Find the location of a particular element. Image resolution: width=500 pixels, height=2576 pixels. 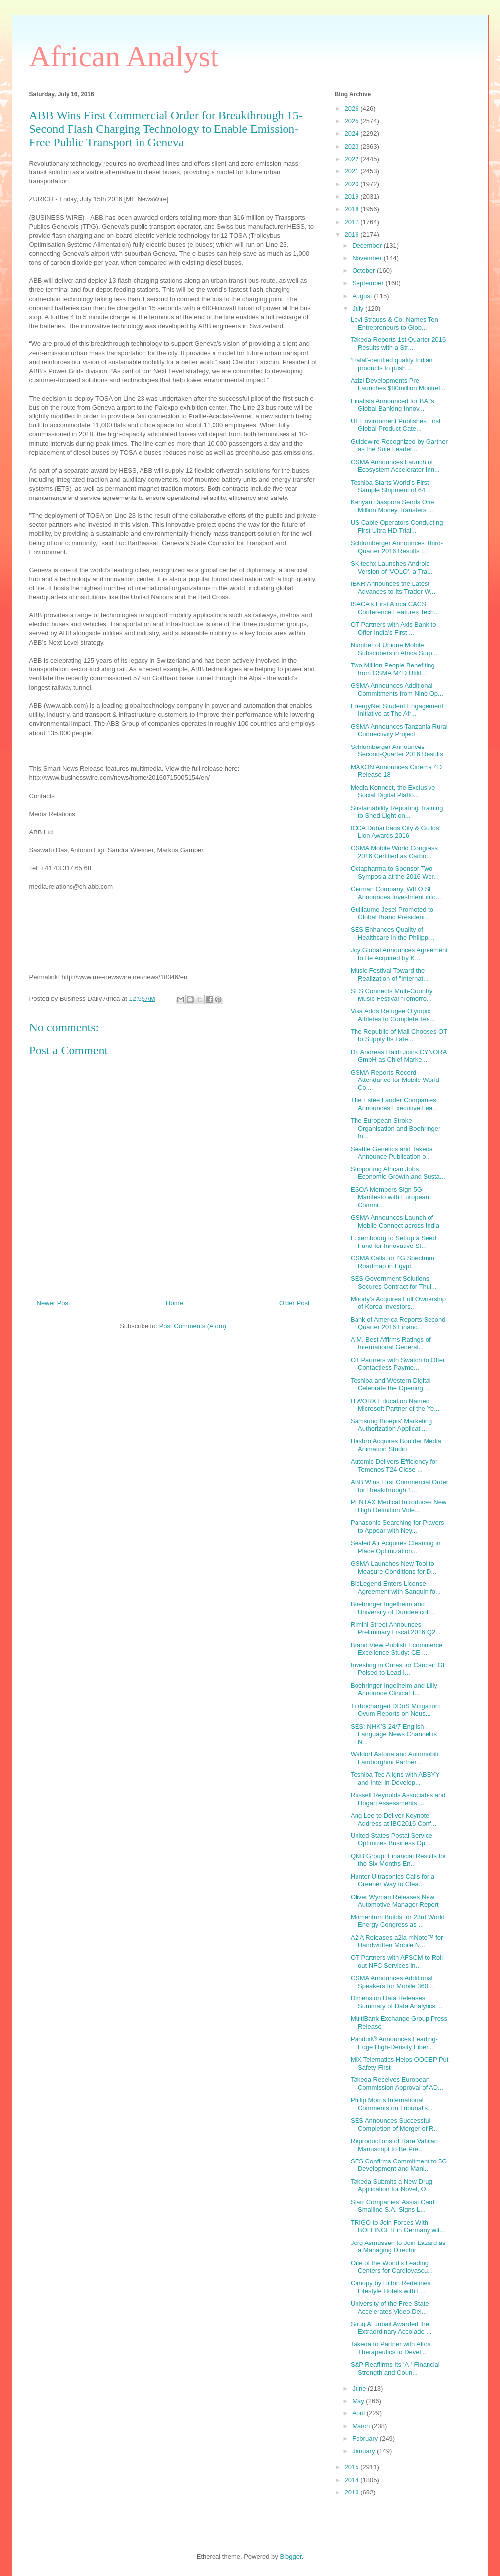

SES: NHK’S 24/7 English-Language News Channel is N... is located at coordinates (394, 1734).